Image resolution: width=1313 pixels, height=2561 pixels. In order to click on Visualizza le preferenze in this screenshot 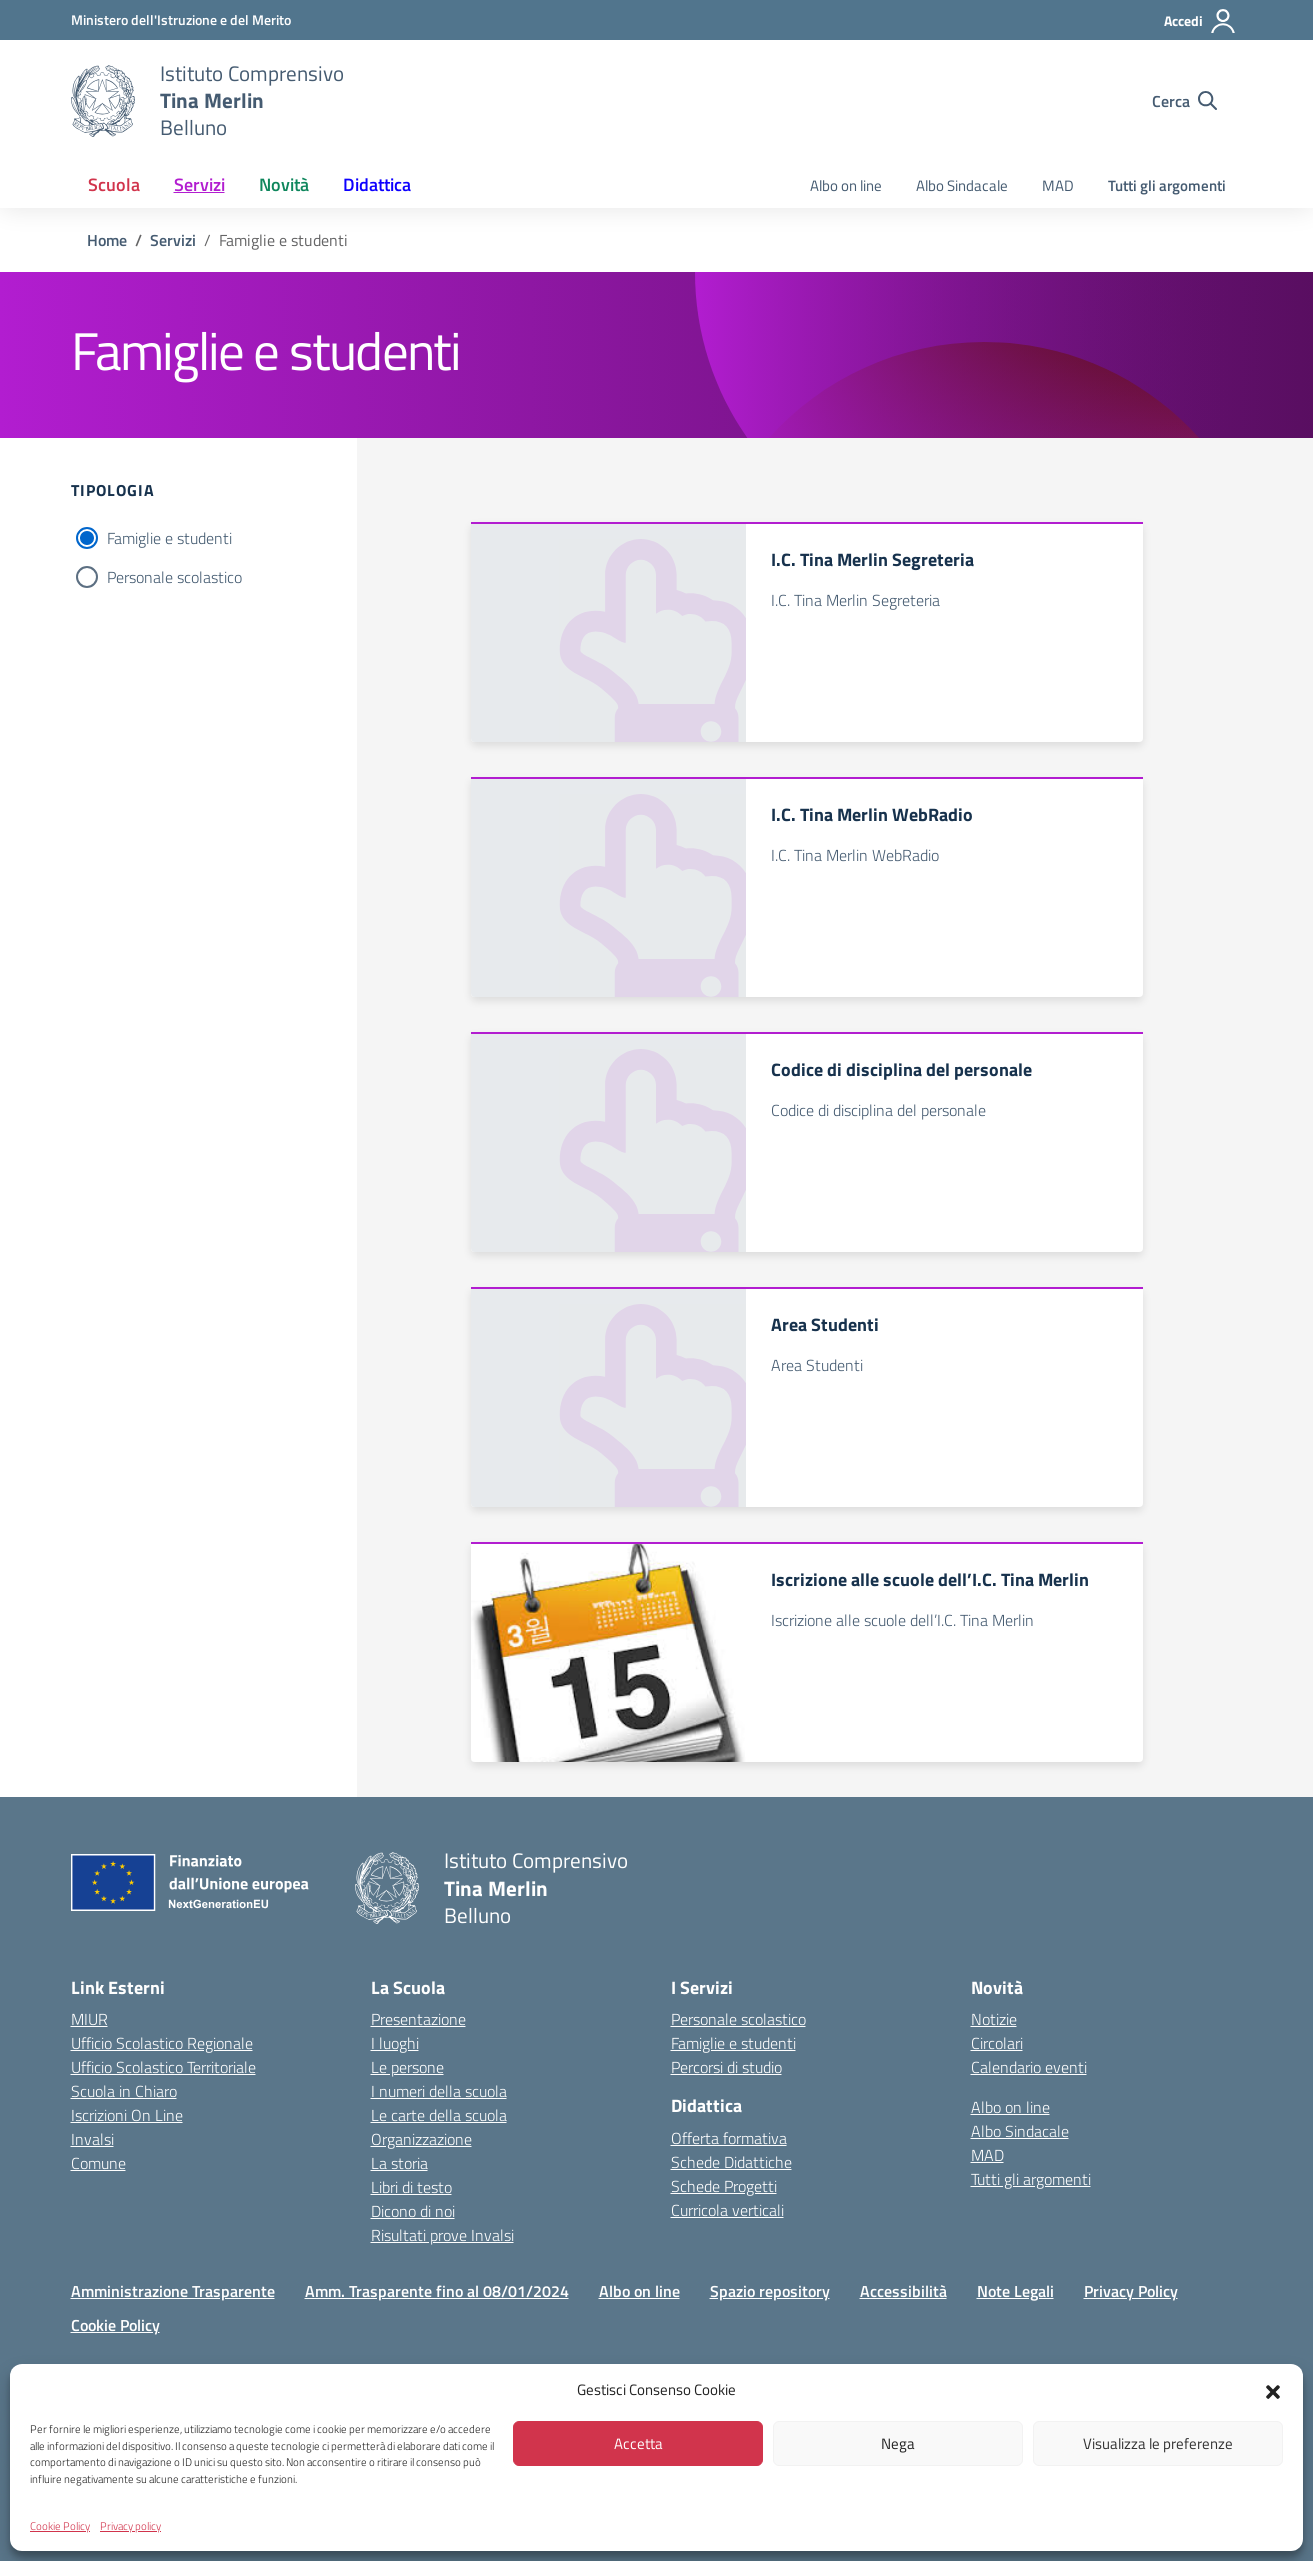, I will do `click(1158, 2443)`.